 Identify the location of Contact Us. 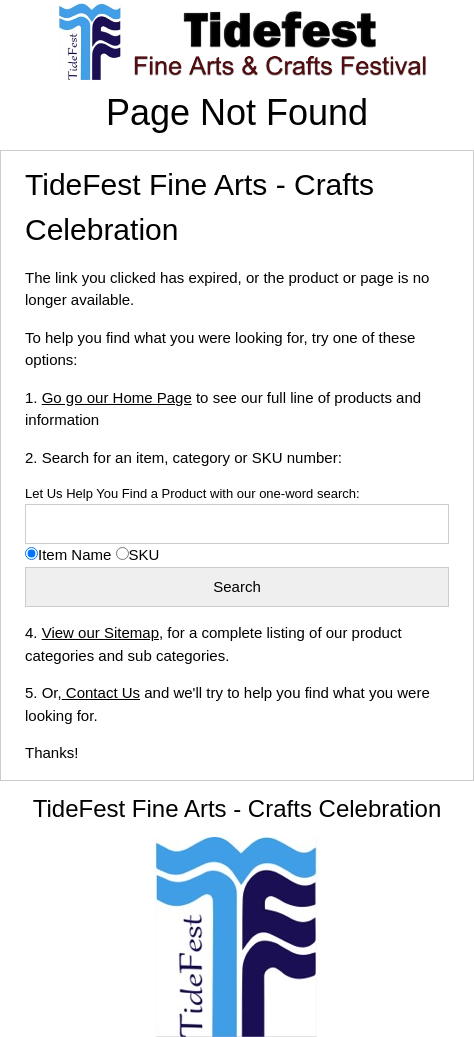
(101, 692).